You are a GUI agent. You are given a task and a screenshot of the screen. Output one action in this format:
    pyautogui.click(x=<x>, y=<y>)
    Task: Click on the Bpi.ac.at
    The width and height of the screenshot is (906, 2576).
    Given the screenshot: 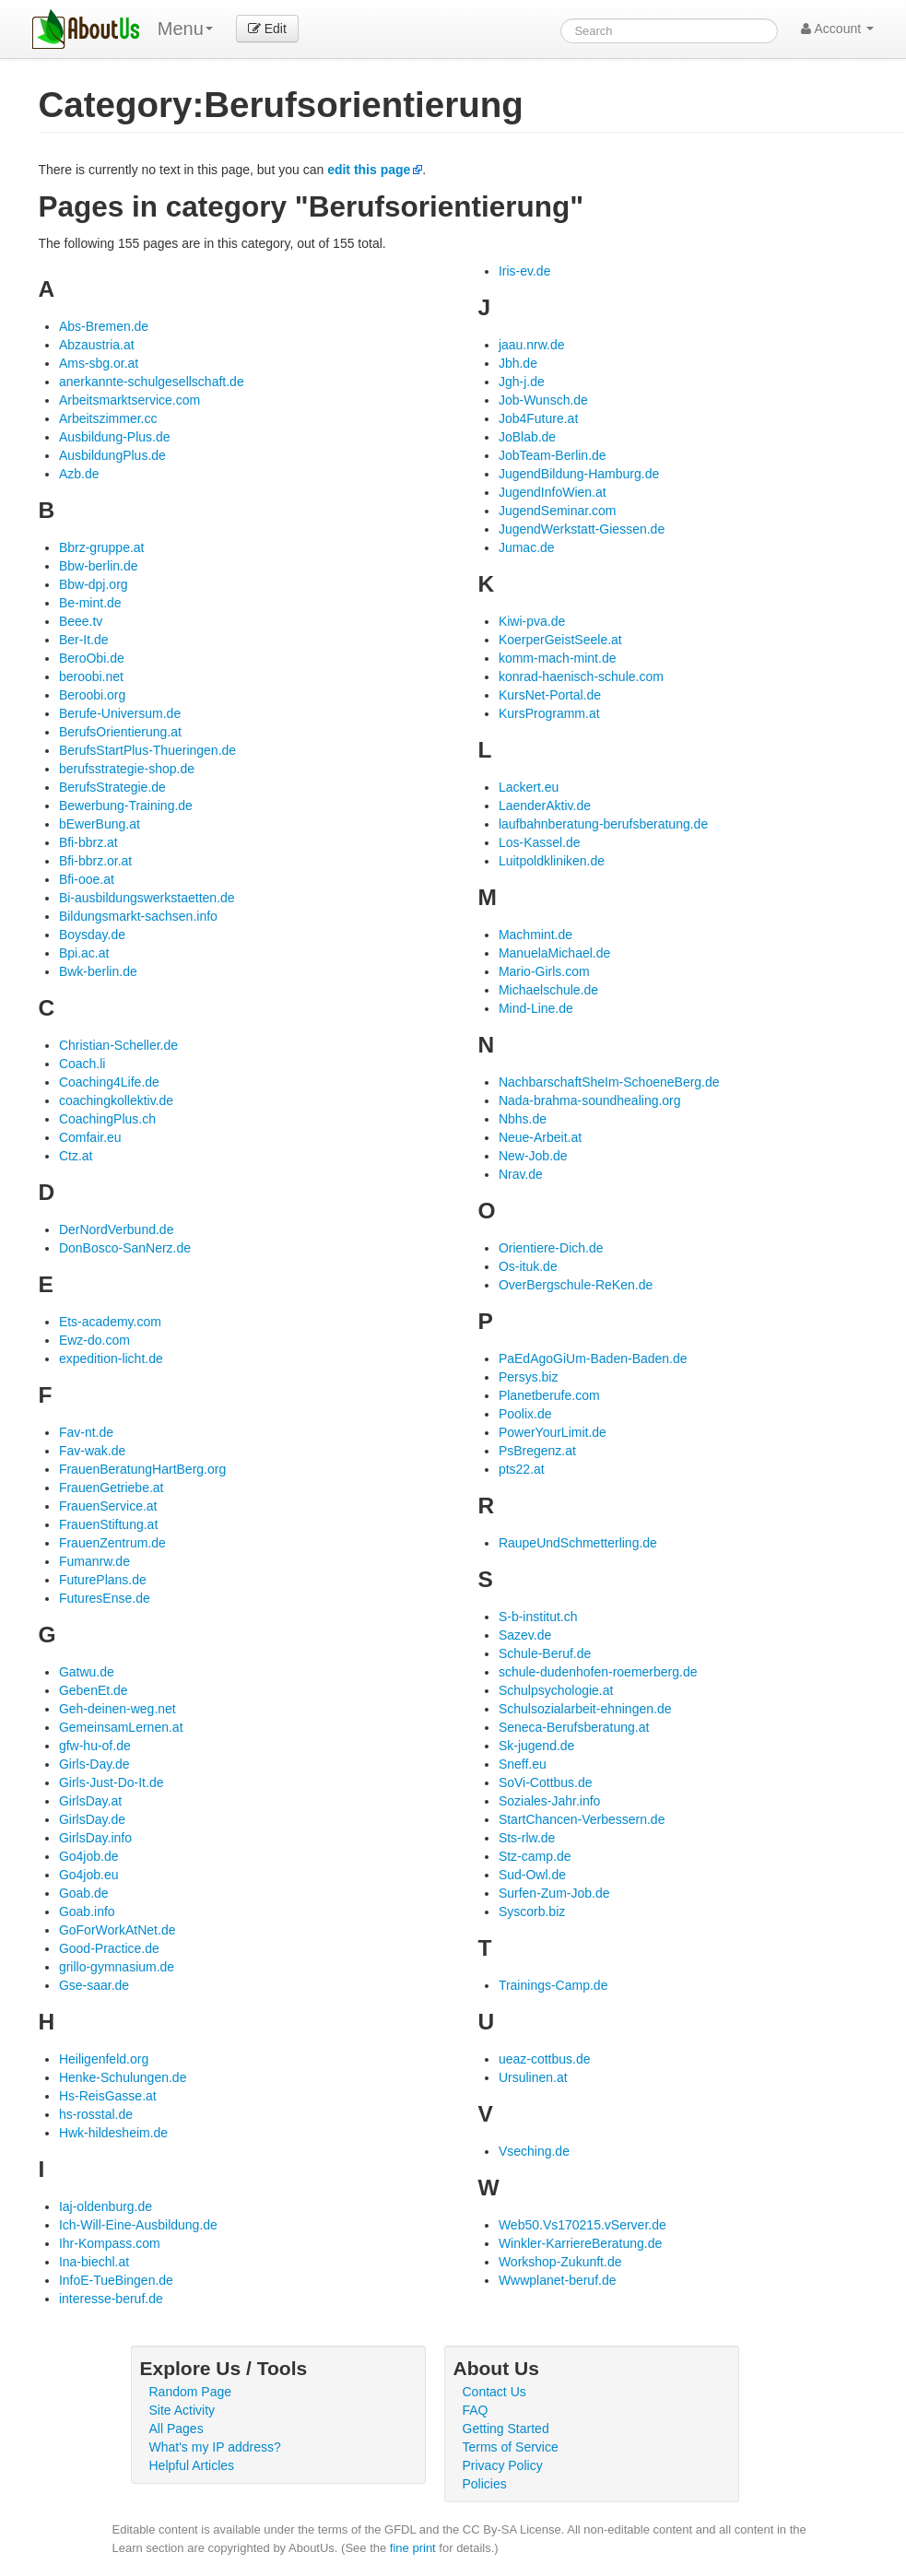 What is the action you would take?
    pyautogui.click(x=84, y=953)
    